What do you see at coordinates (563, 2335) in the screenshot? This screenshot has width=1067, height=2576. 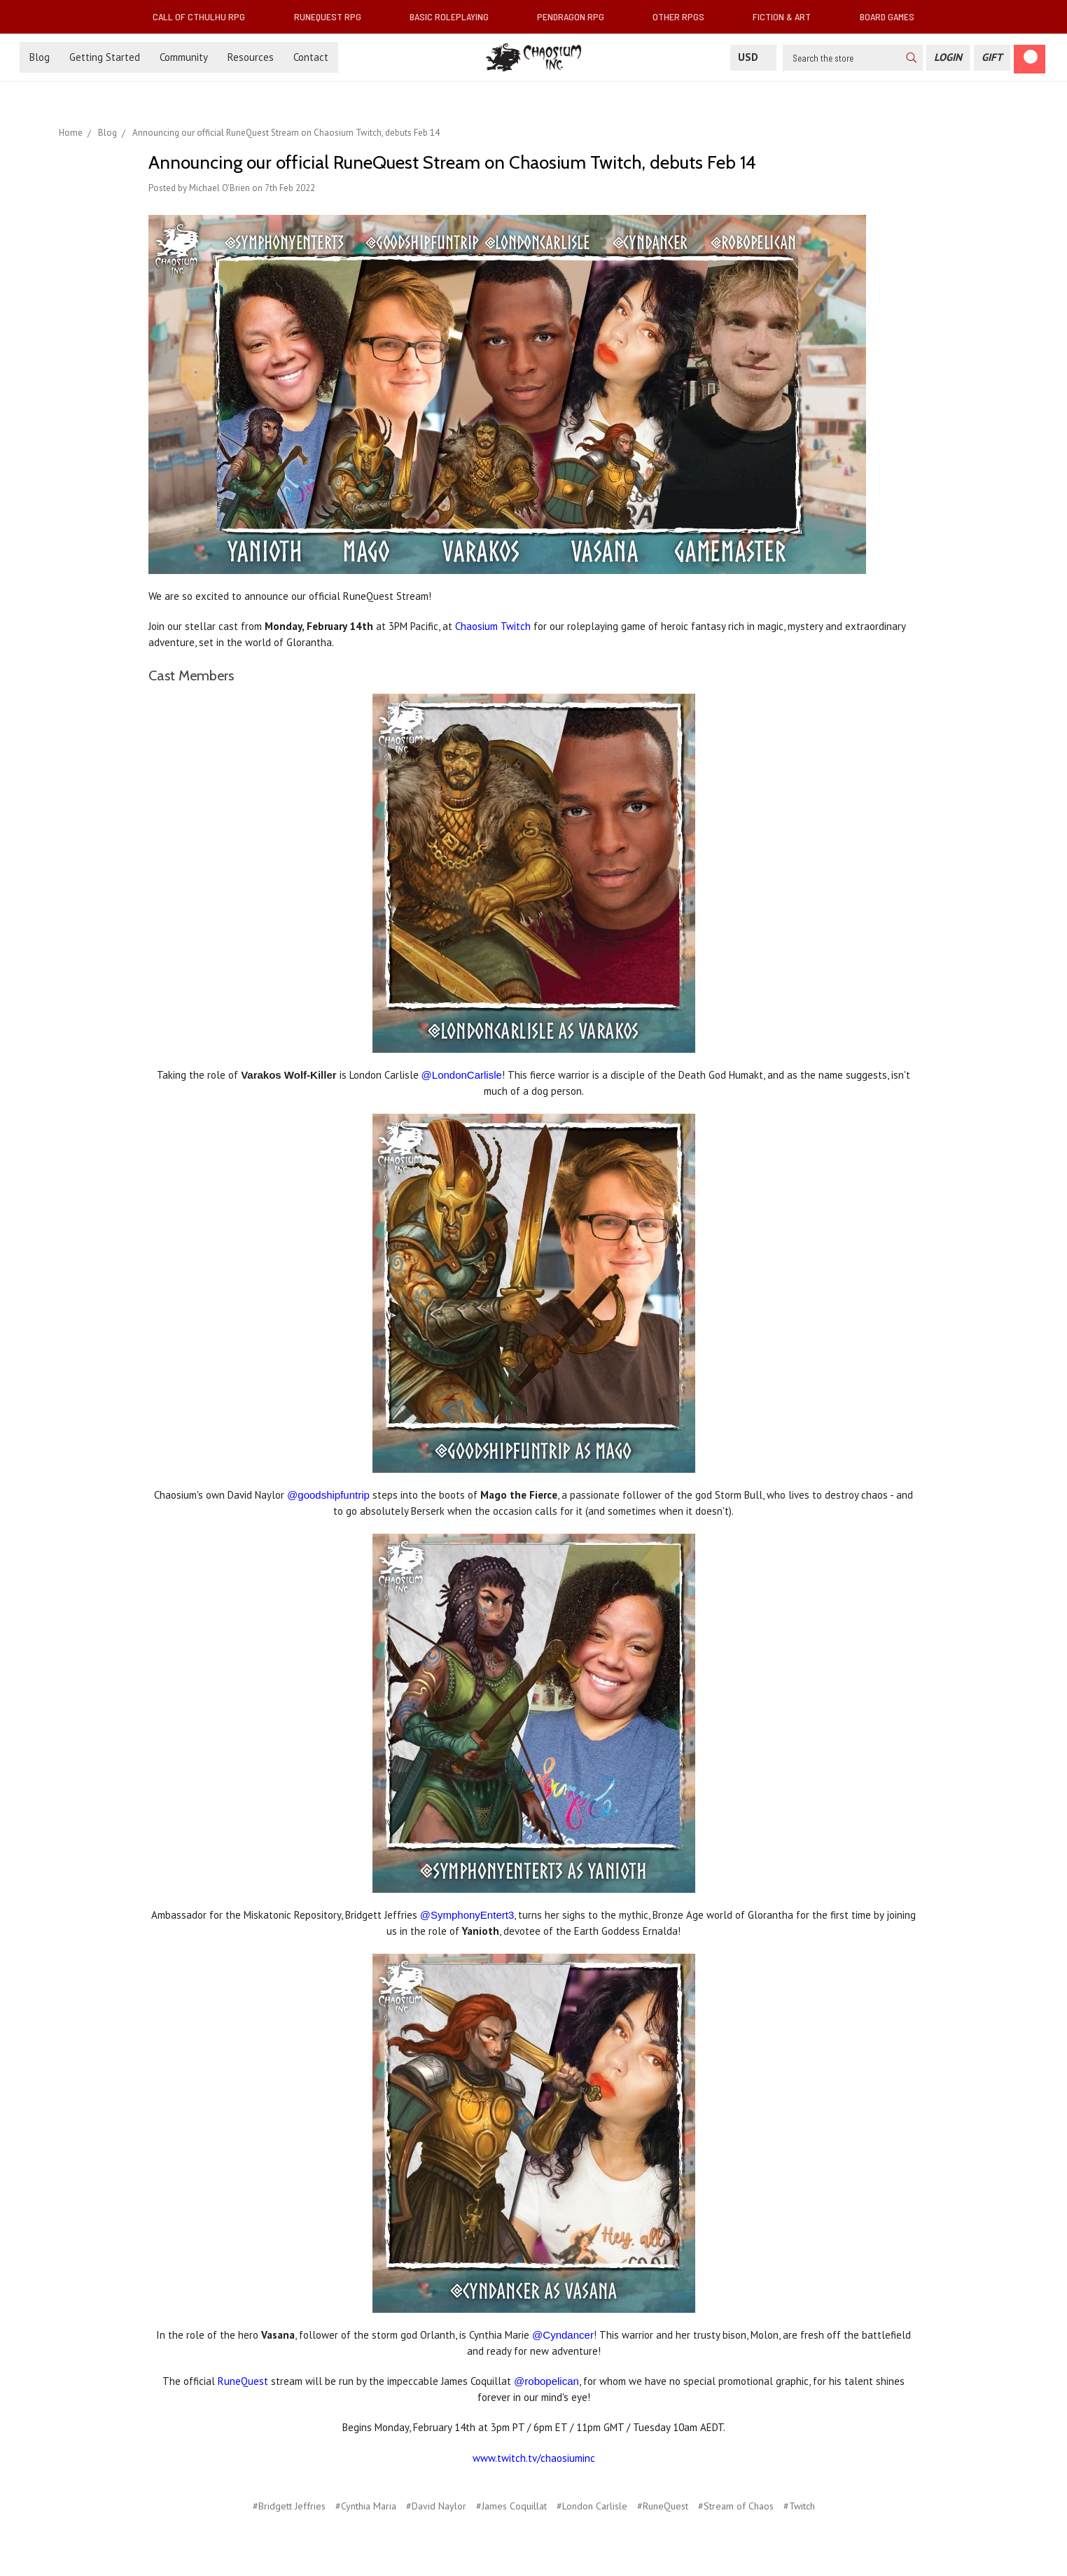 I see `@Cyndancer` at bounding box center [563, 2335].